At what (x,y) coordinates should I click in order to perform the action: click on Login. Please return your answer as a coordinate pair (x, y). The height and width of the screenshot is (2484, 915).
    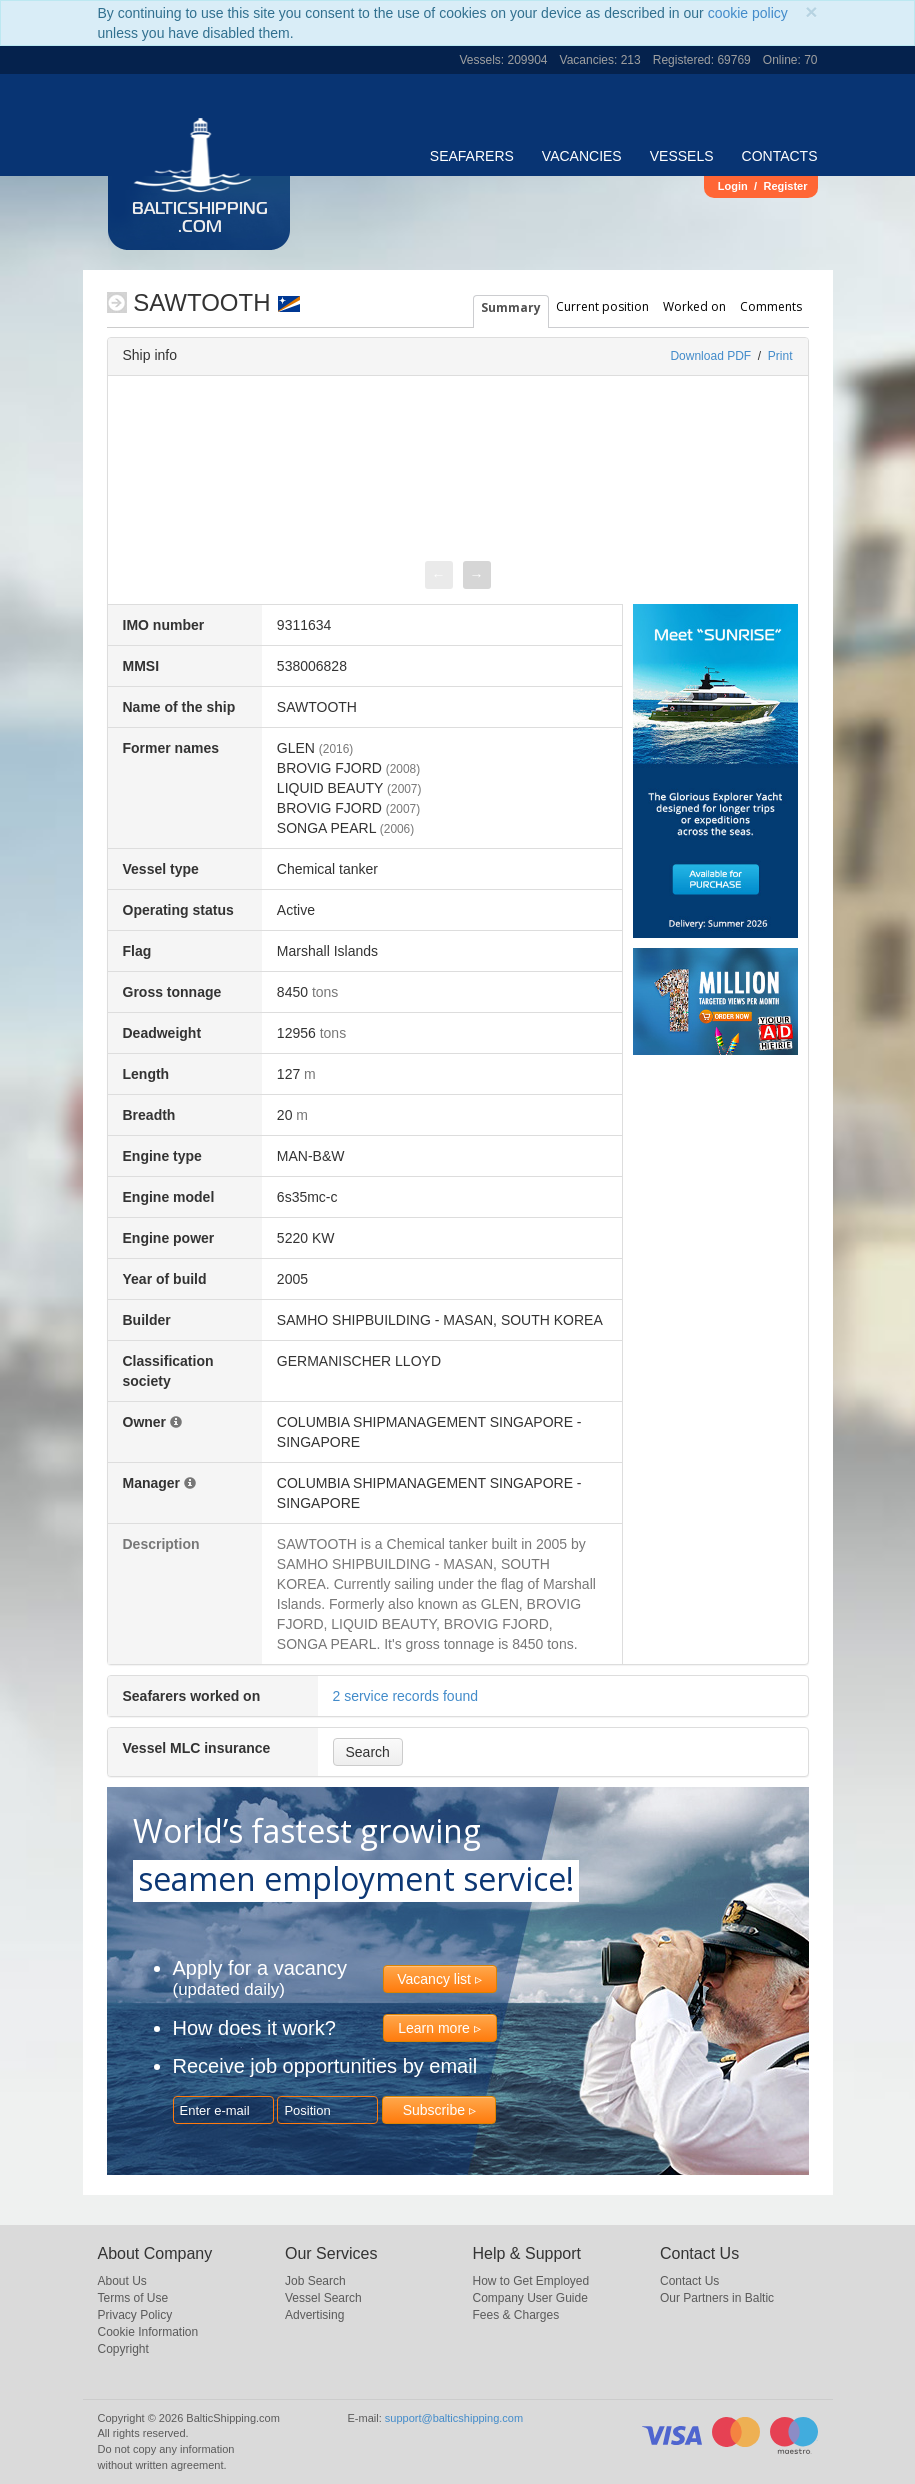
    Looking at the image, I should click on (733, 186).